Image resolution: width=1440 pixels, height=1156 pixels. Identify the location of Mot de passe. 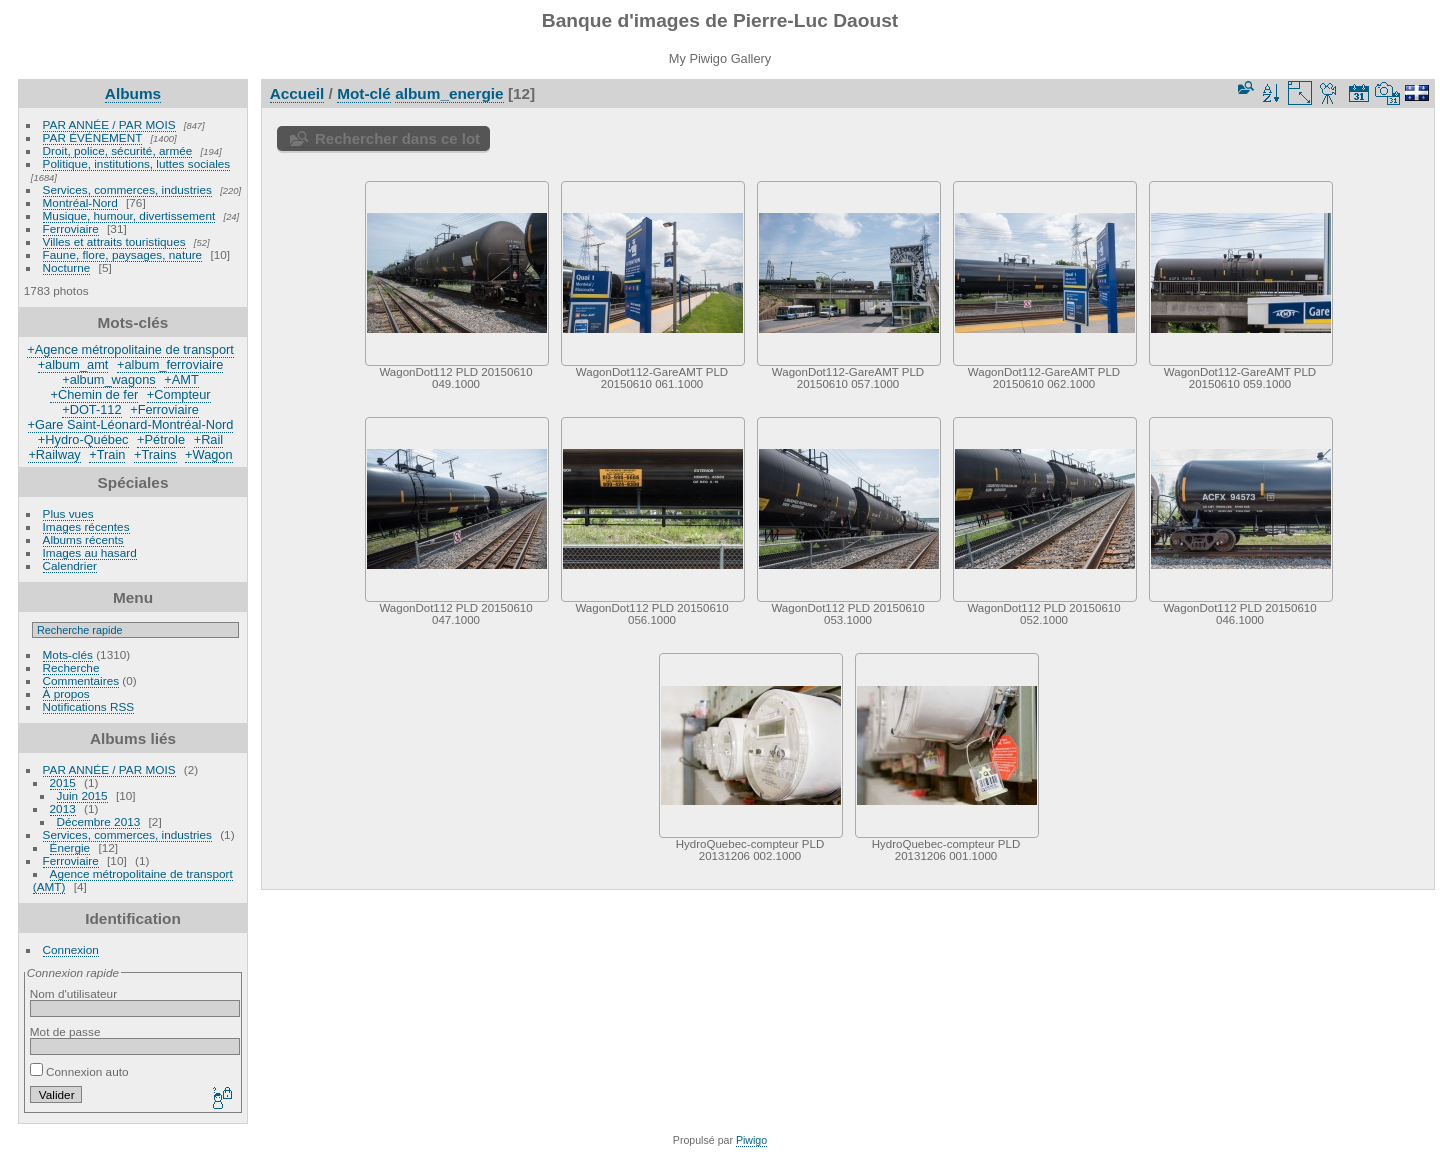
(65, 1031).